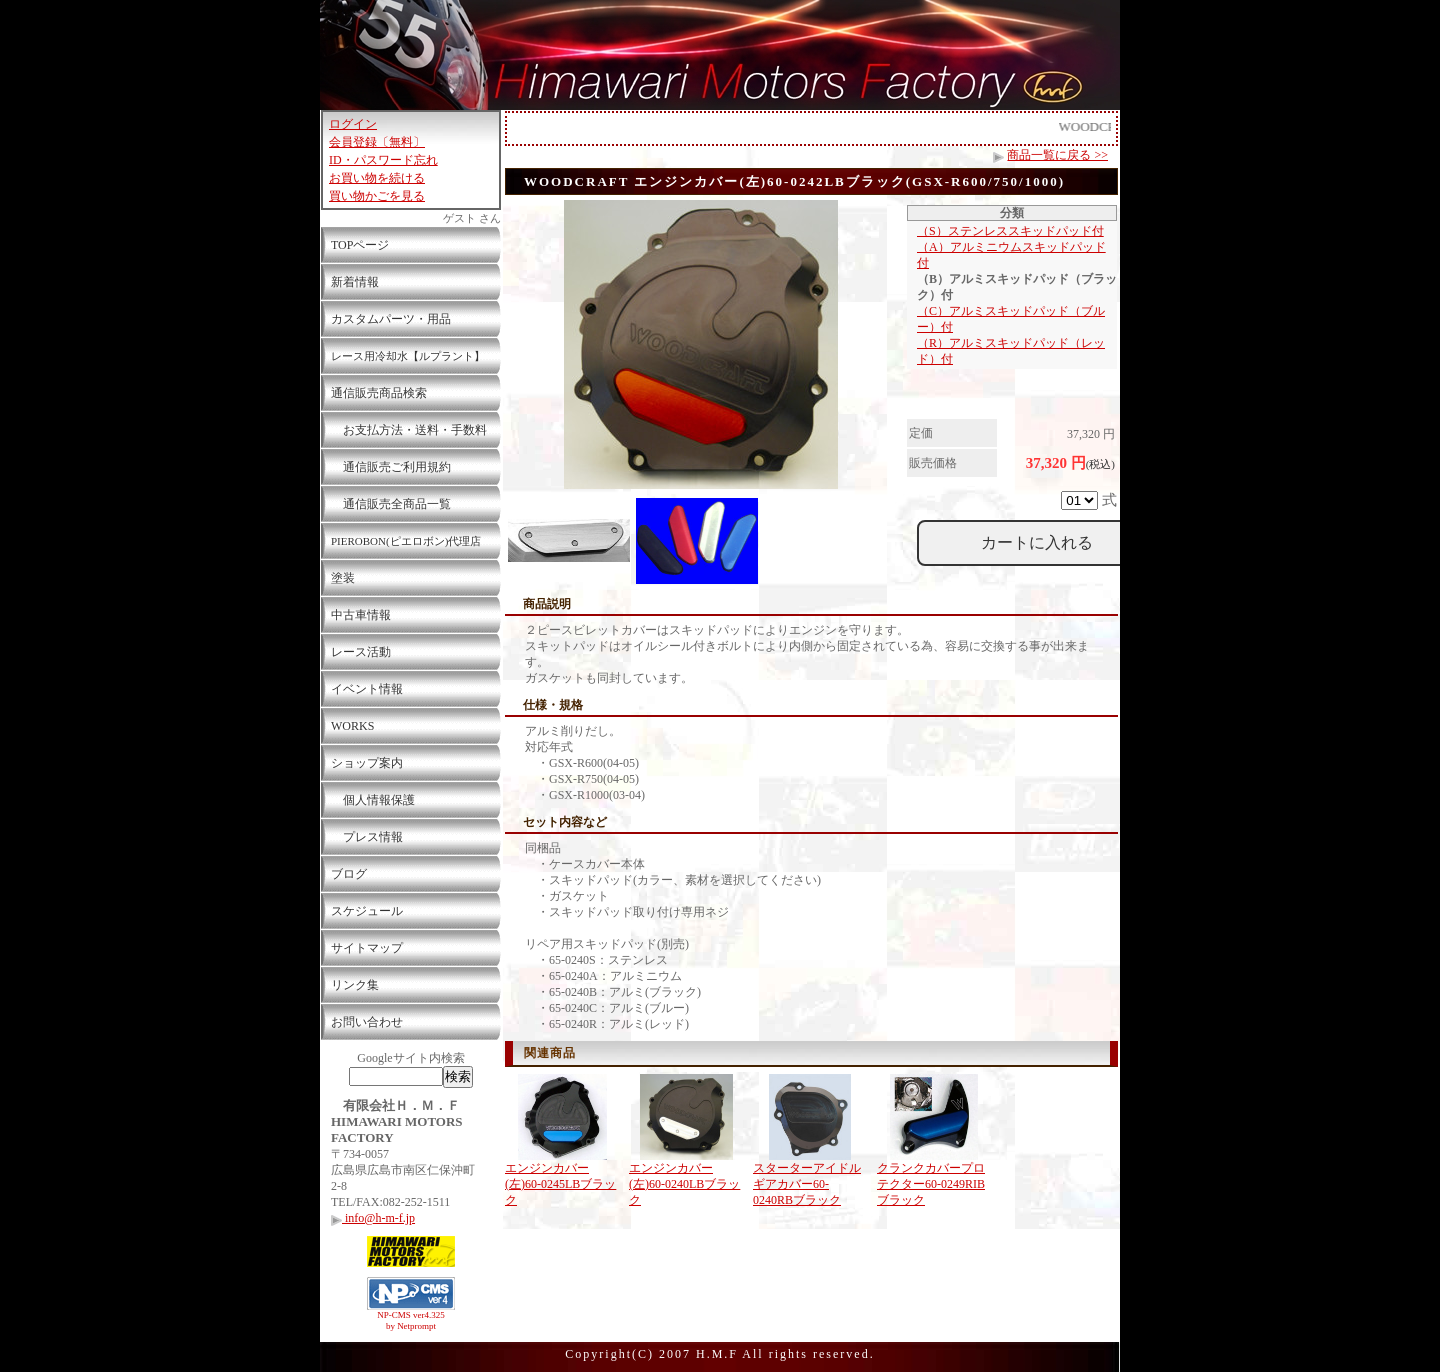 The width and height of the screenshot is (1440, 1372). What do you see at coordinates (1011, 351) in the screenshot?
I see `（R）アルミスキッドパッド（レッド）付` at bounding box center [1011, 351].